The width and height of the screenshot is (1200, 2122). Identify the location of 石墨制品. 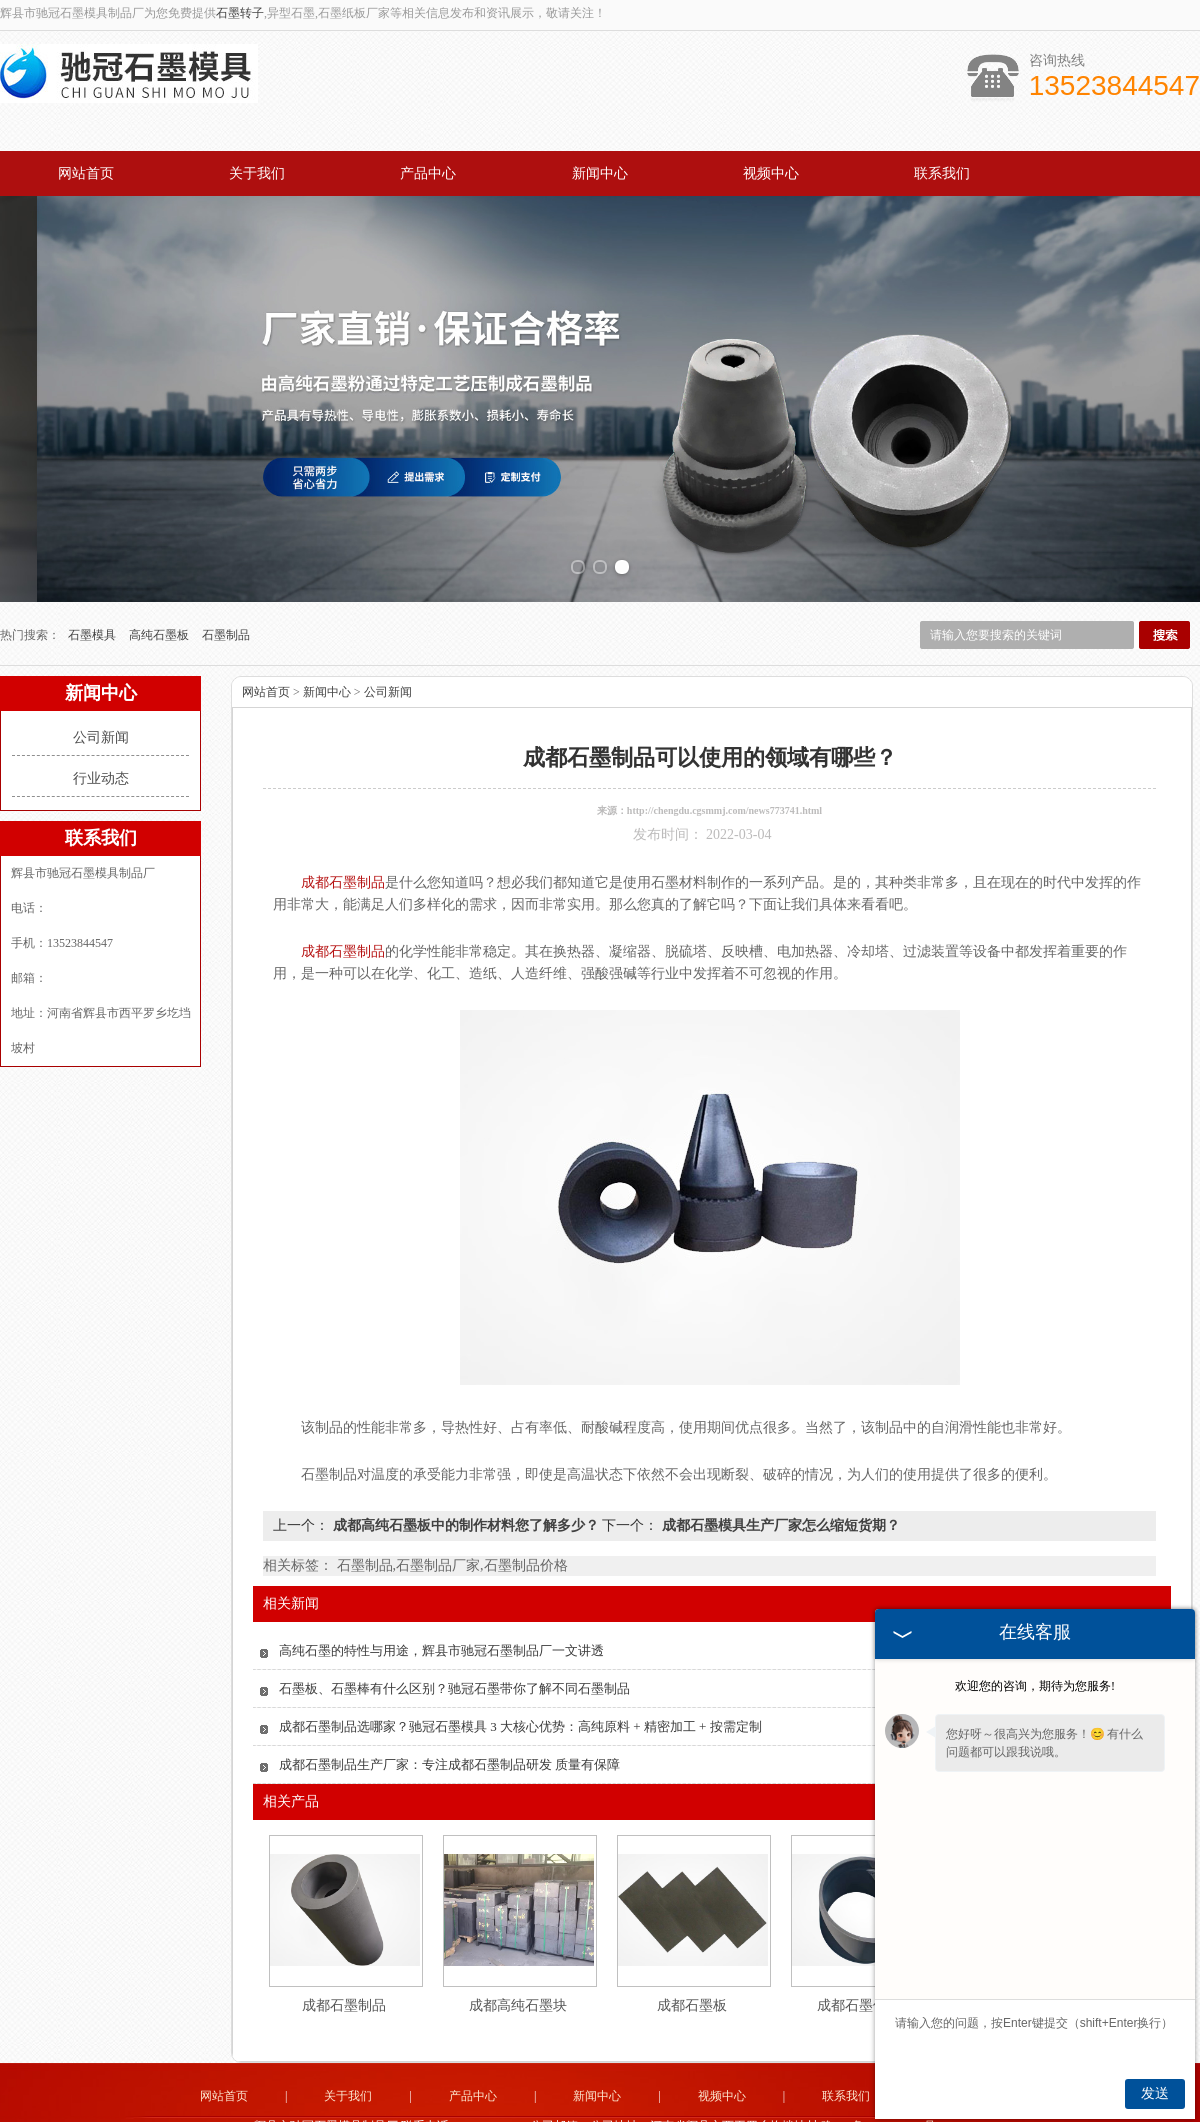
(226, 612).